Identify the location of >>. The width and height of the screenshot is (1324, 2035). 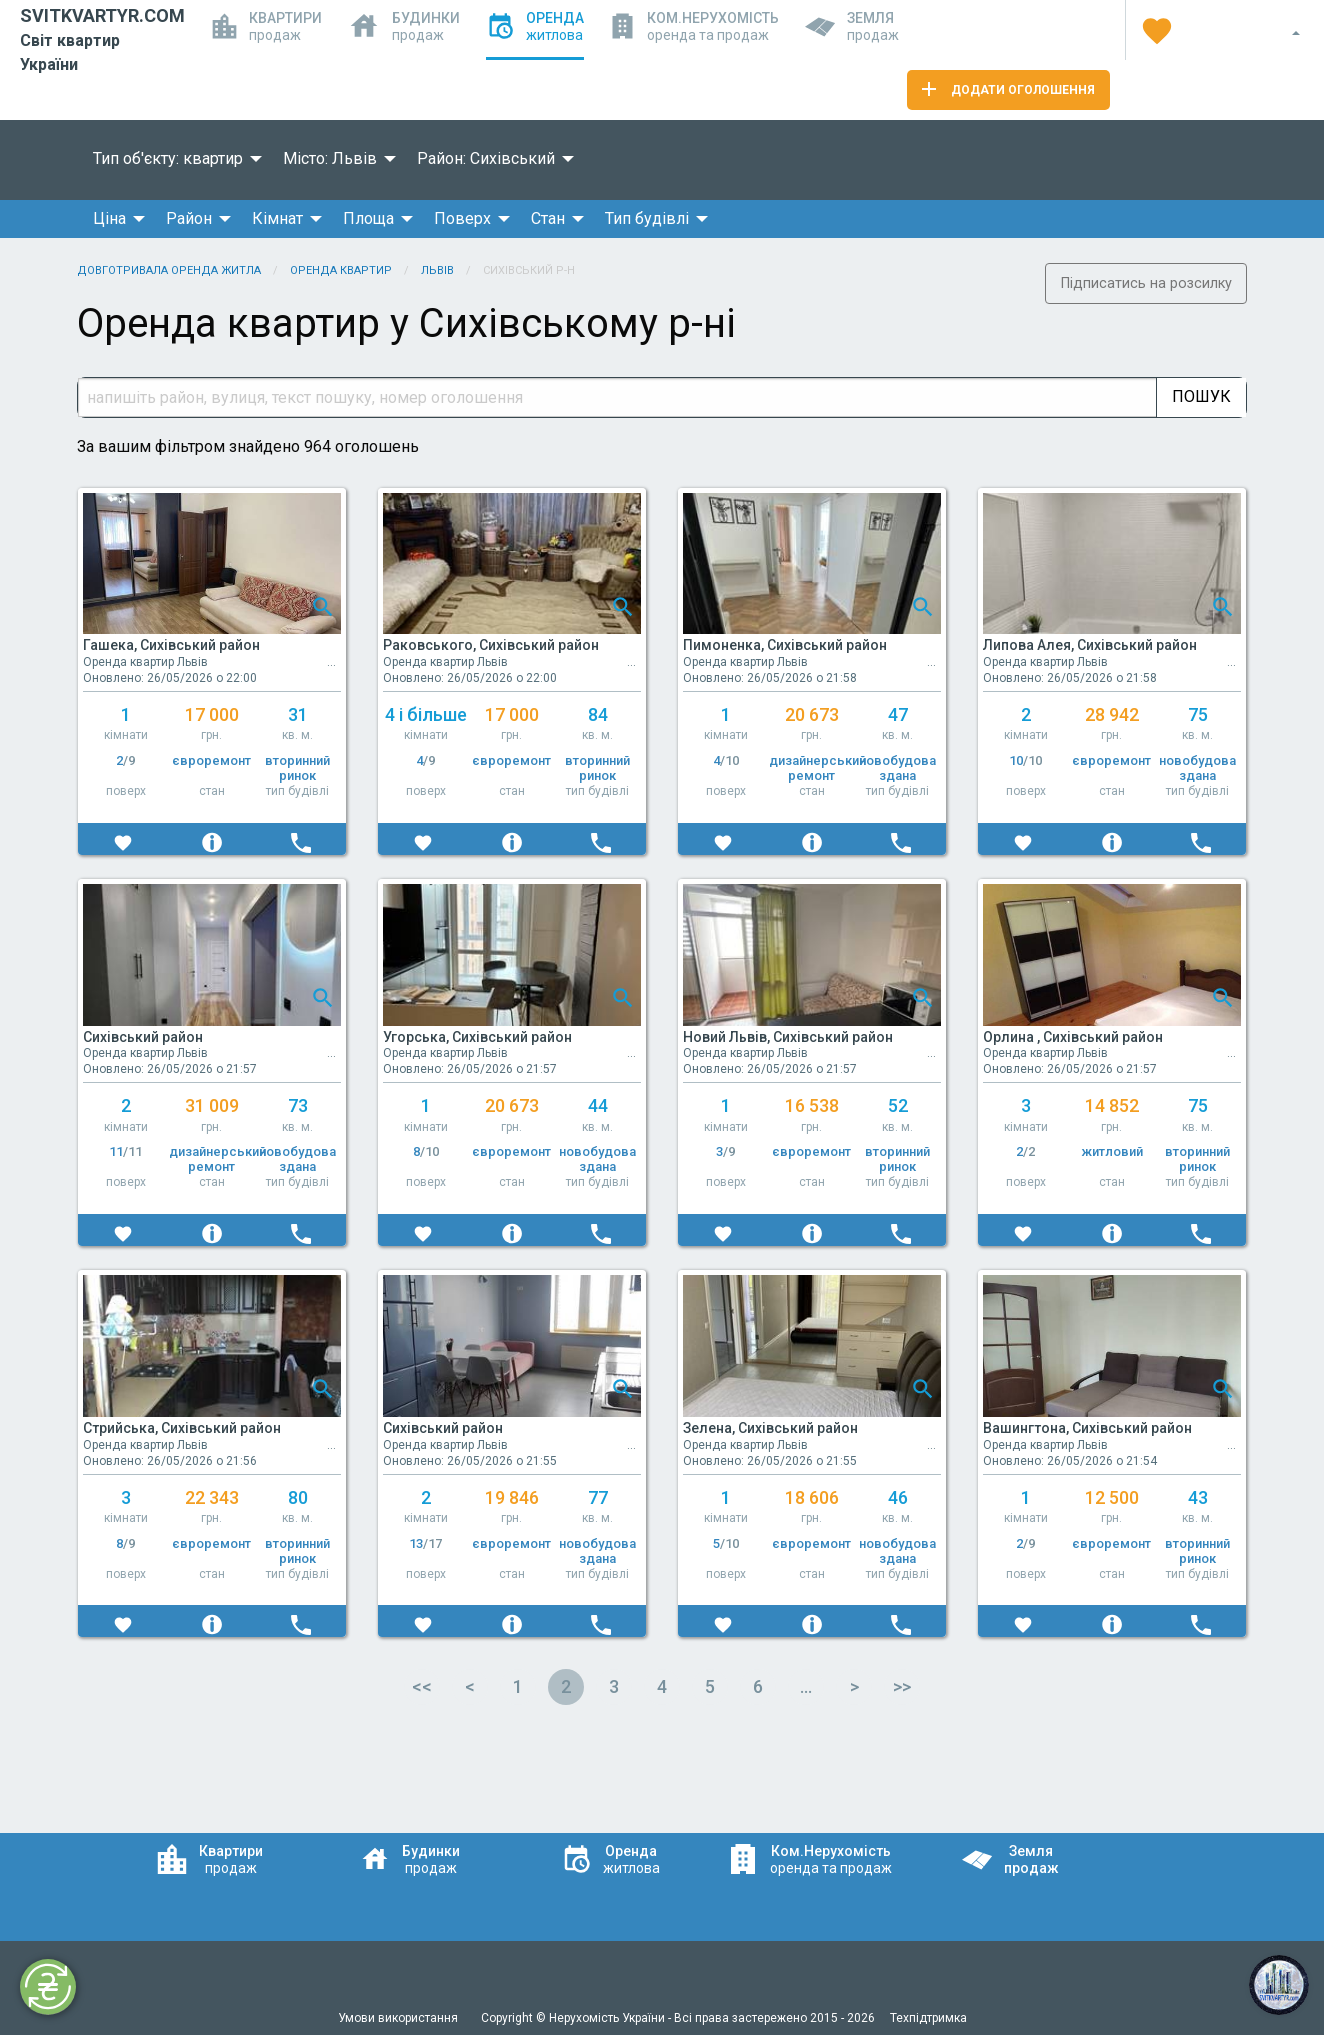
(902, 1686).